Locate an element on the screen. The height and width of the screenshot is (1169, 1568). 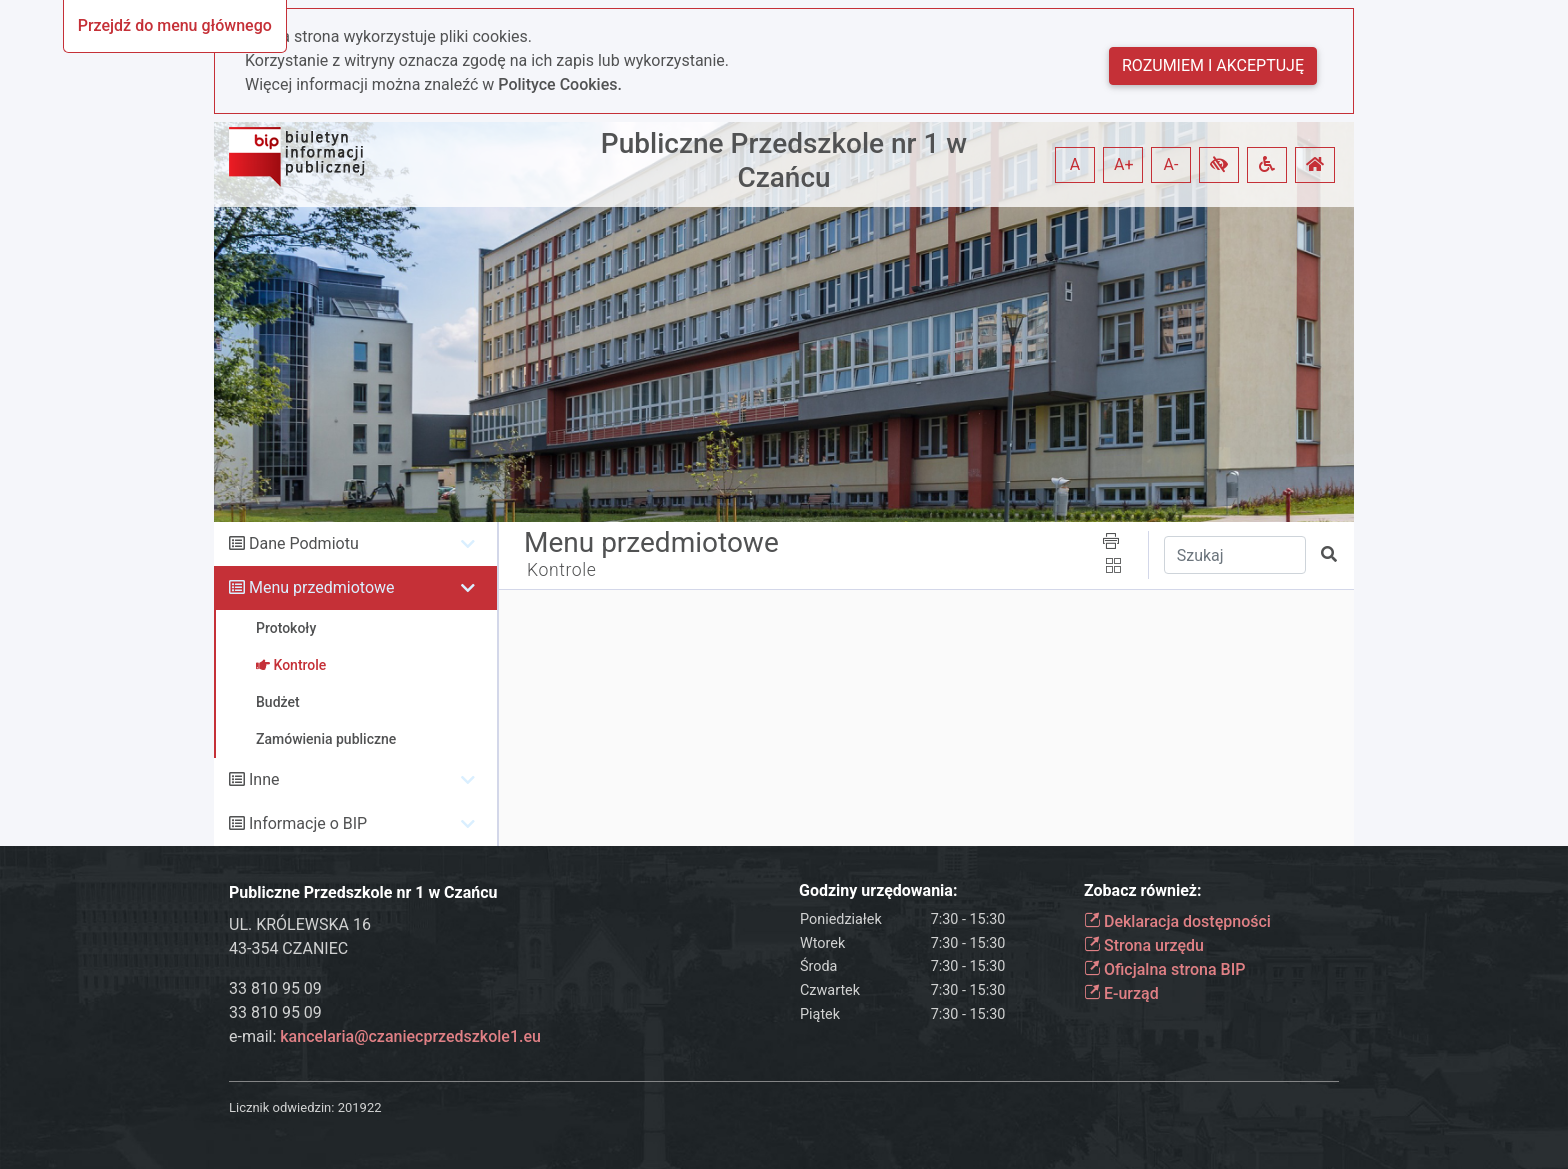
E-urząd is located at coordinates (1121, 993).